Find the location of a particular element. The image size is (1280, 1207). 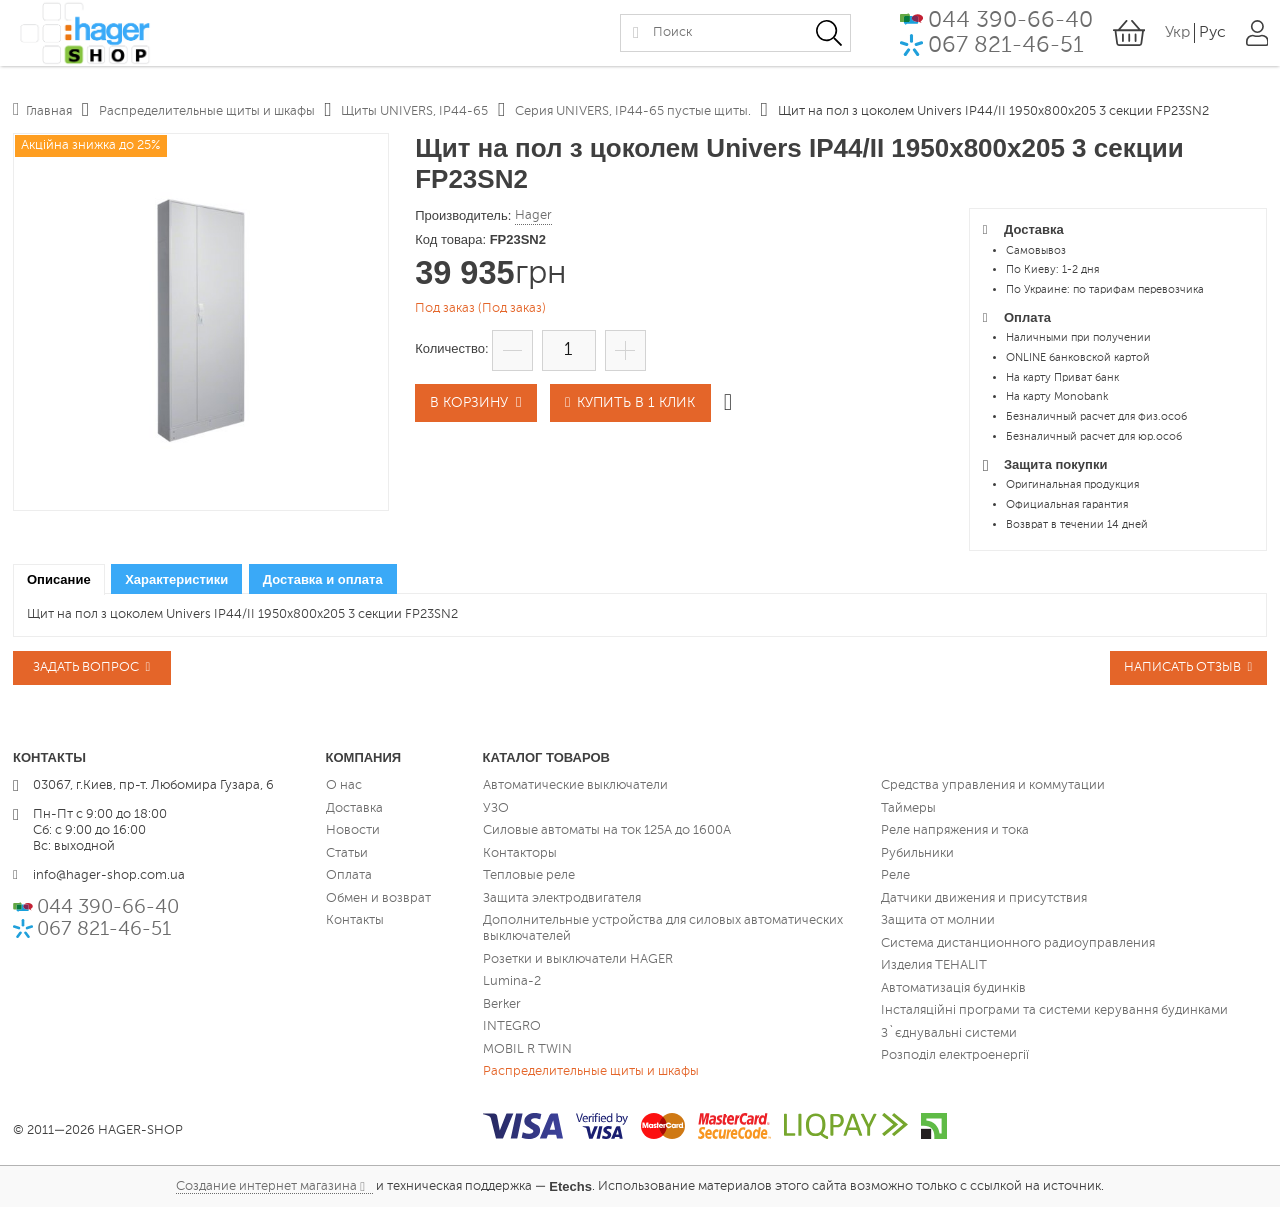

Таймеры is located at coordinates (908, 807).